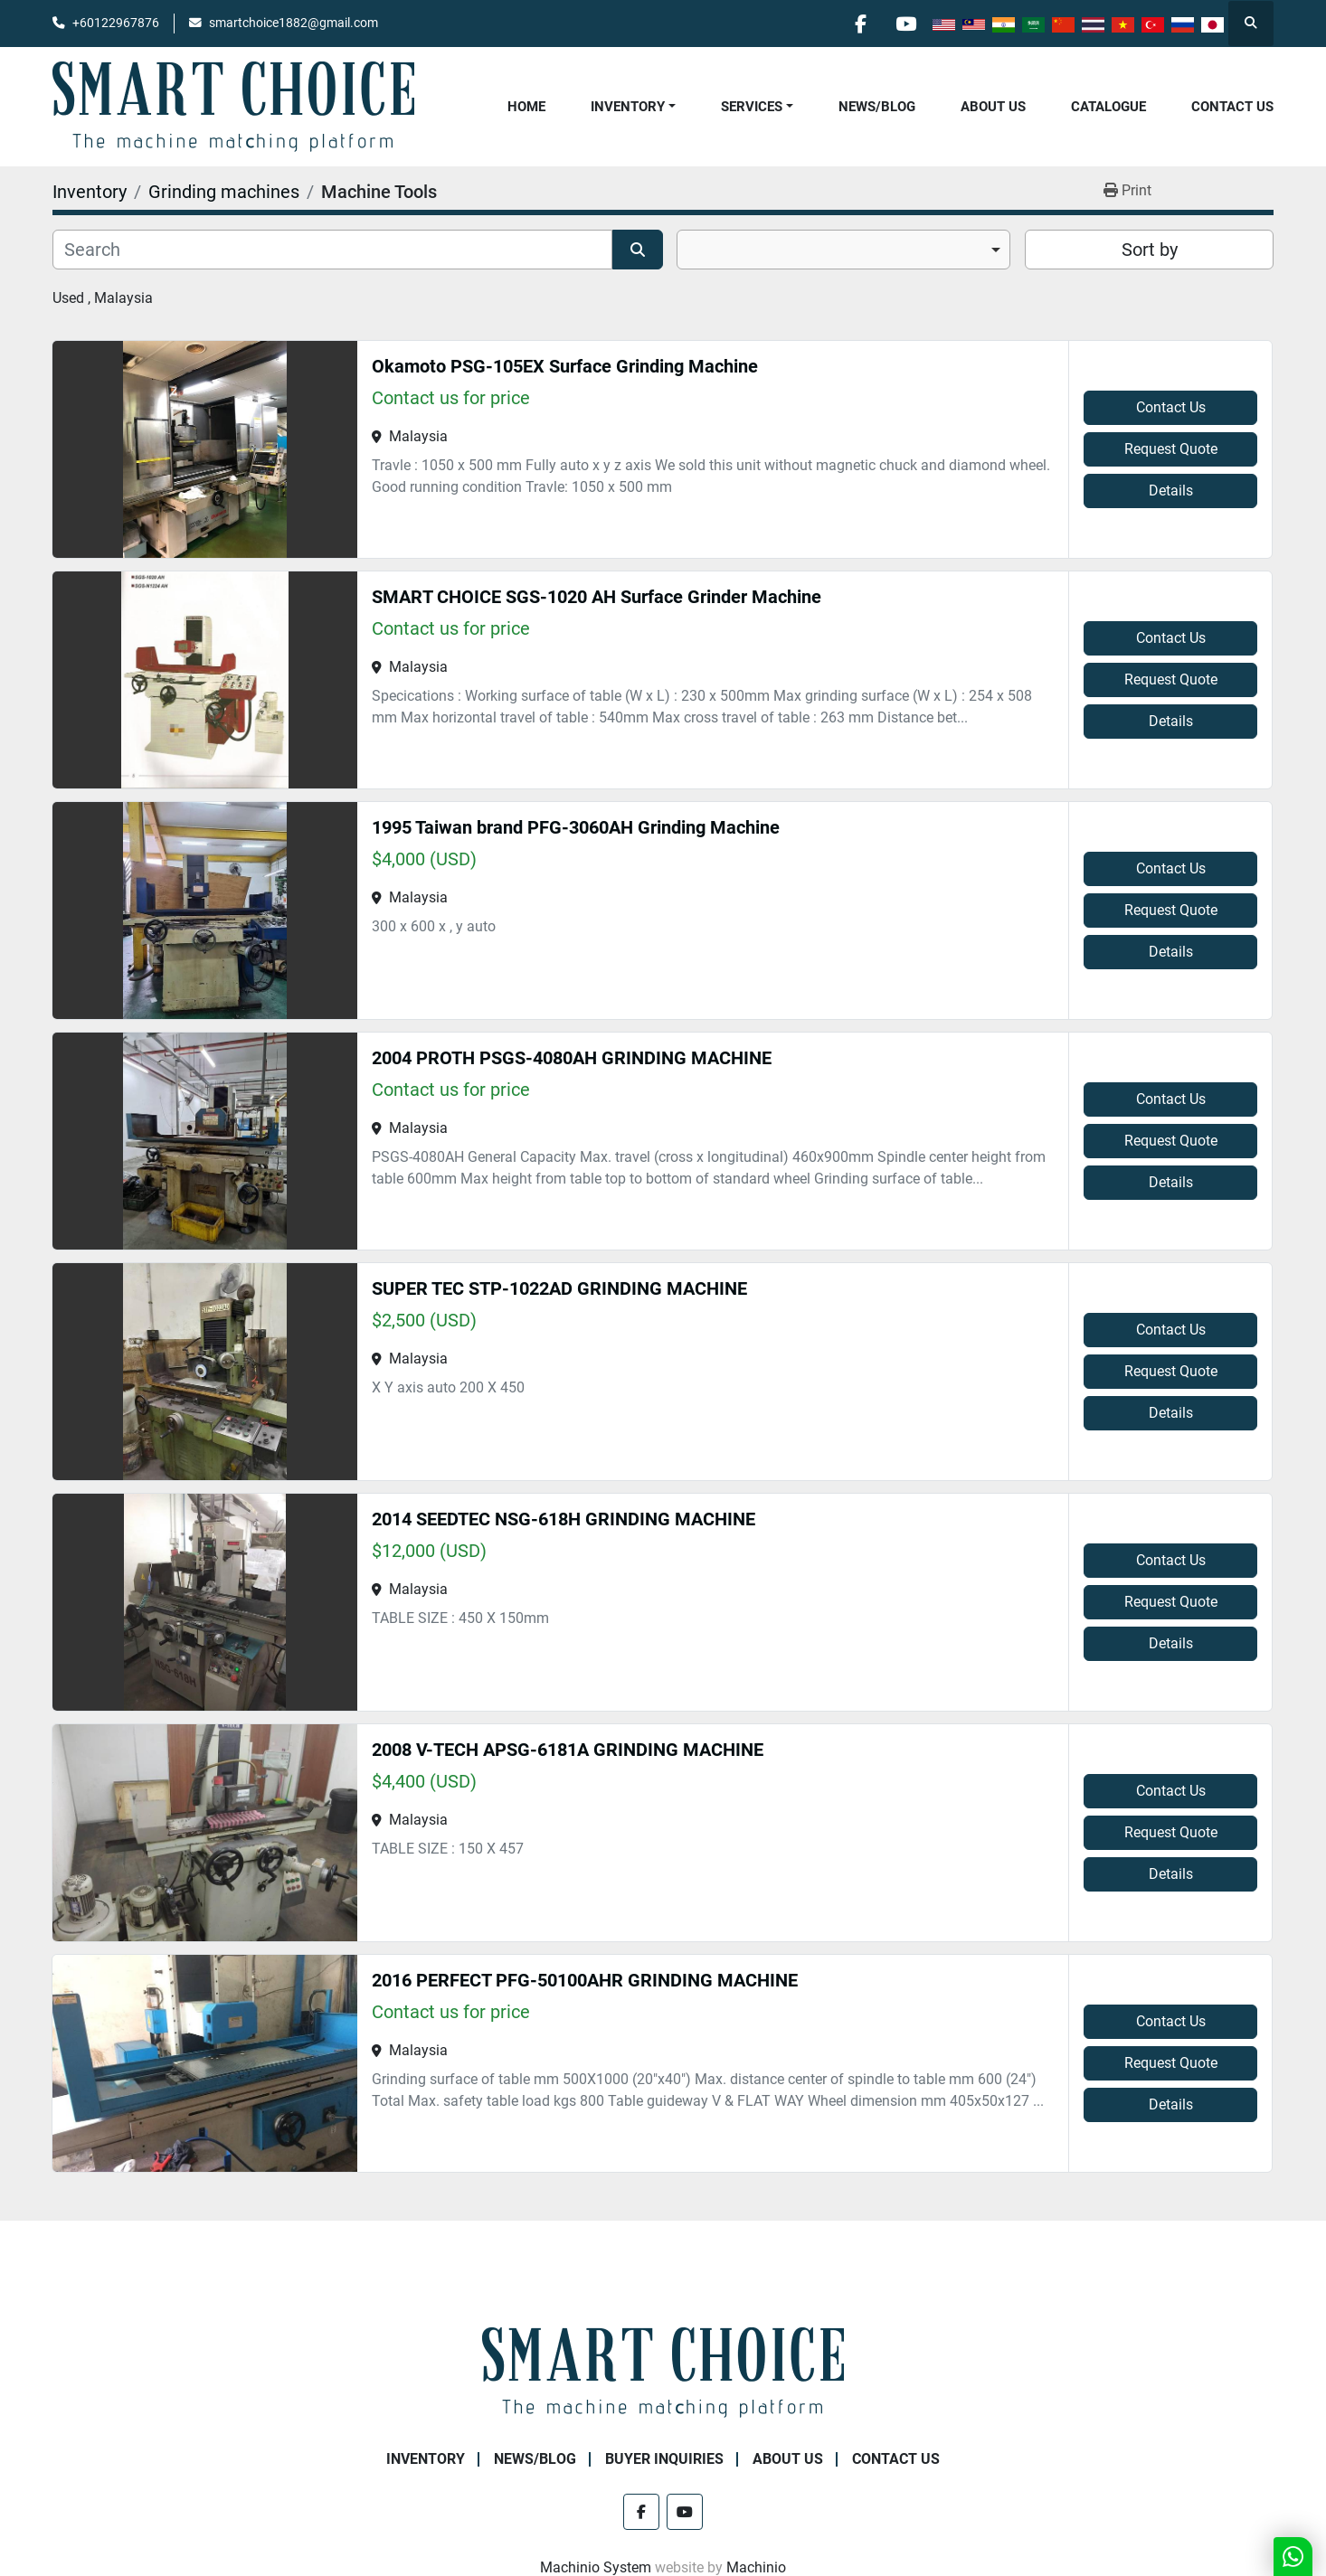 Image resolution: width=1326 pixels, height=2576 pixels. What do you see at coordinates (876, 107) in the screenshot?
I see `NEWS/BLOG` at bounding box center [876, 107].